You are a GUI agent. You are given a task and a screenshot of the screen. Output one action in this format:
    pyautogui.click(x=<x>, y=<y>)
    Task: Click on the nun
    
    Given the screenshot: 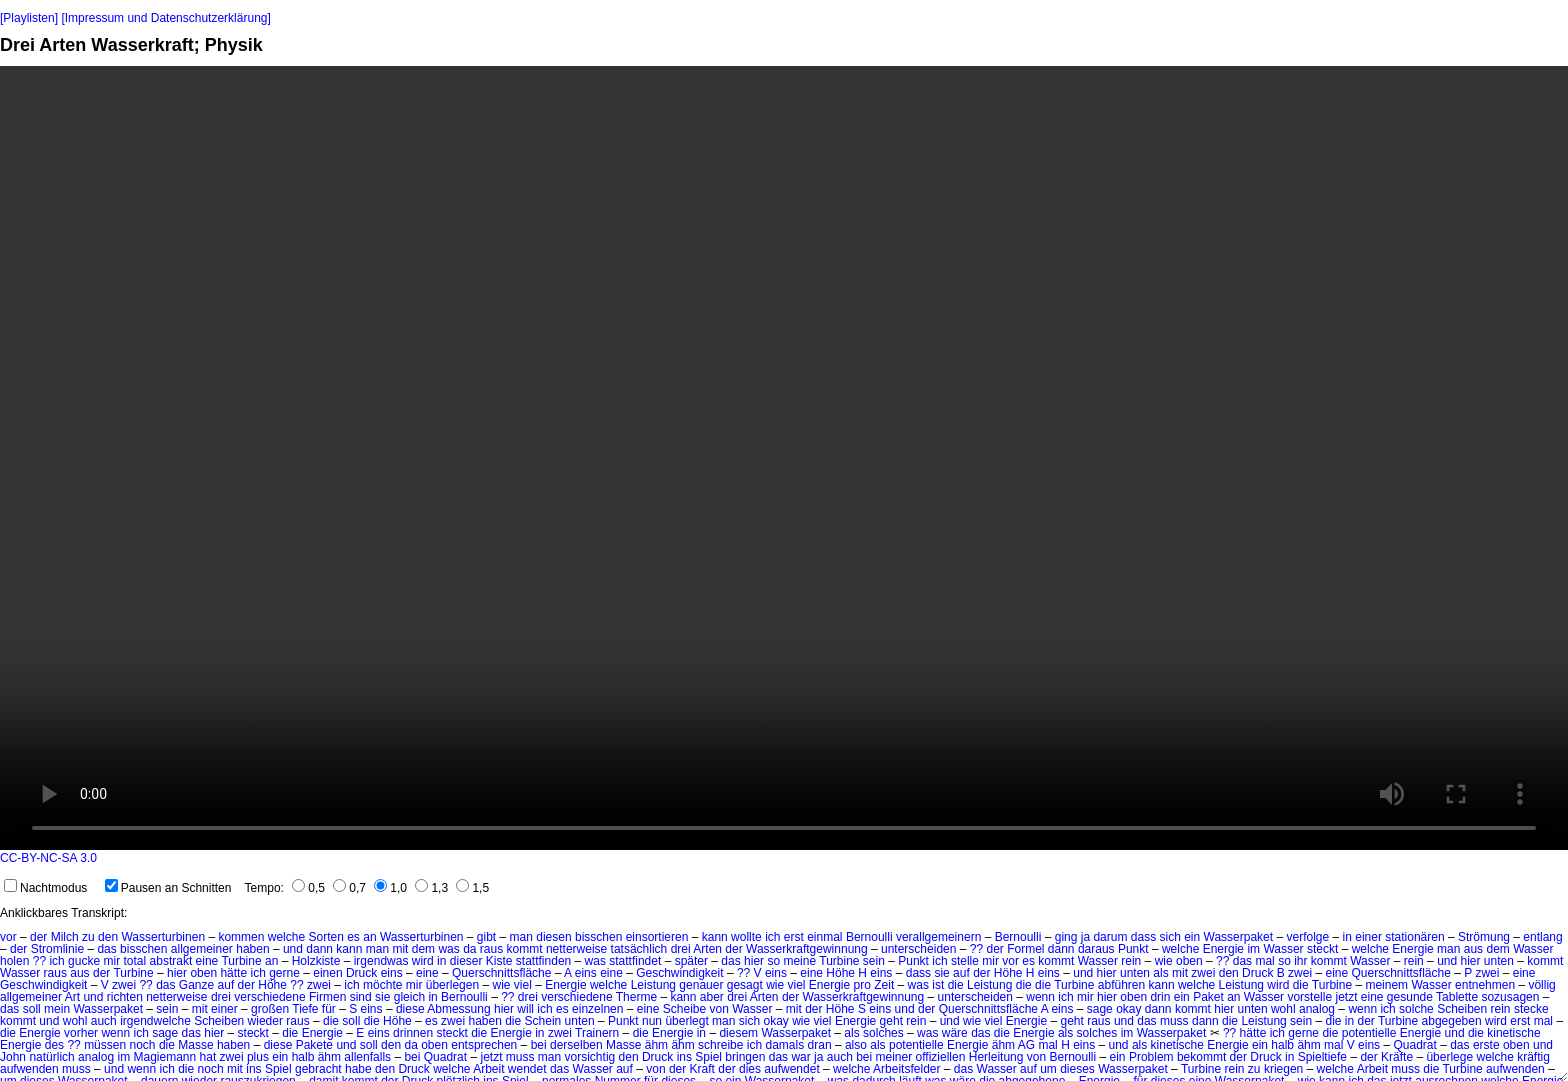 What is the action you would take?
    pyautogui.click(x=652, y=1021)
    